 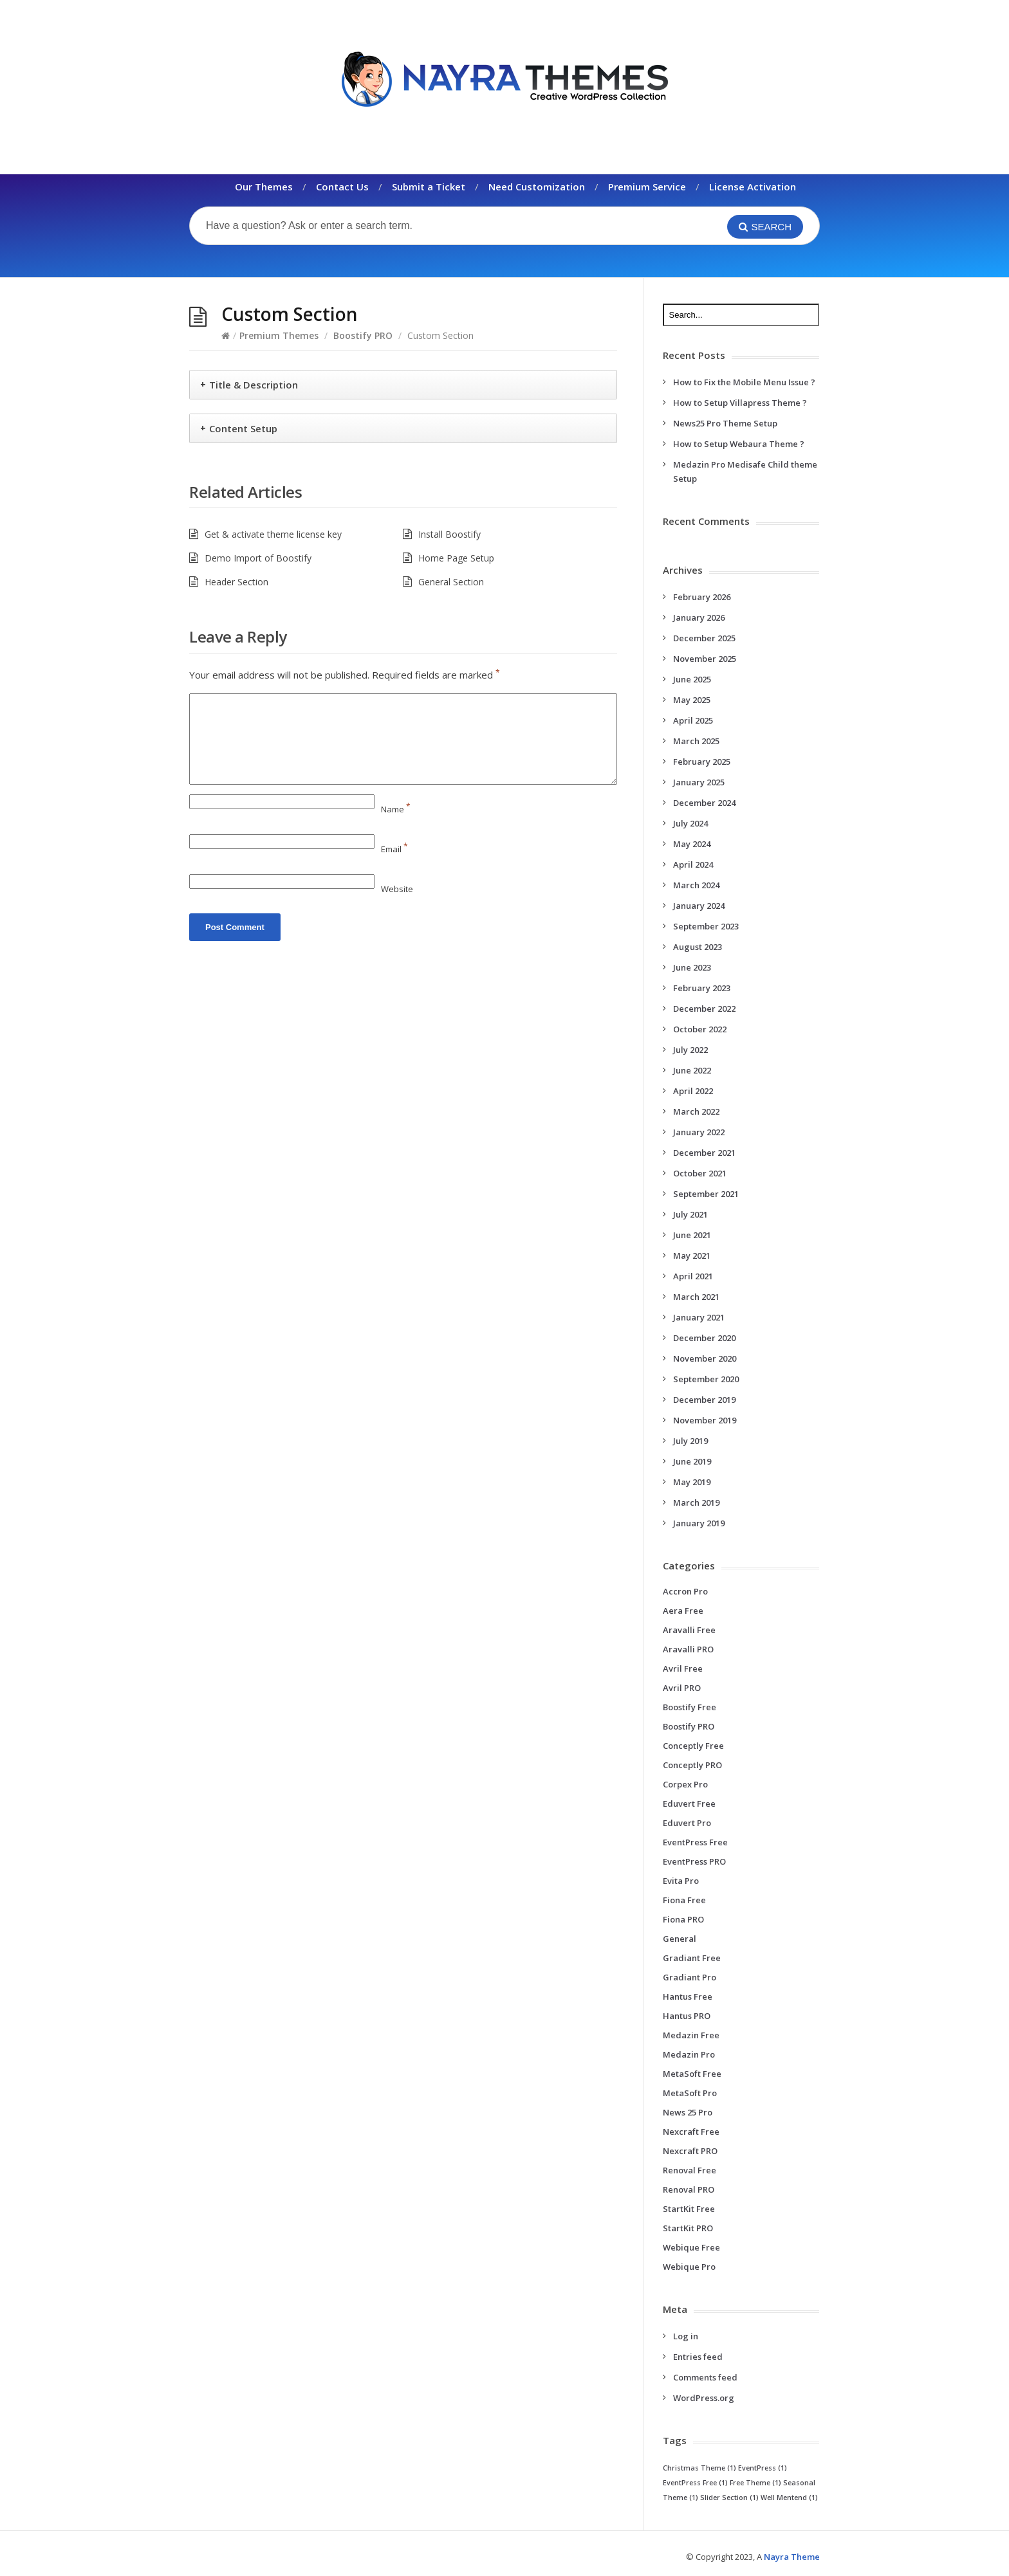 I want to click on July 2024, so click(x=690, y=823).